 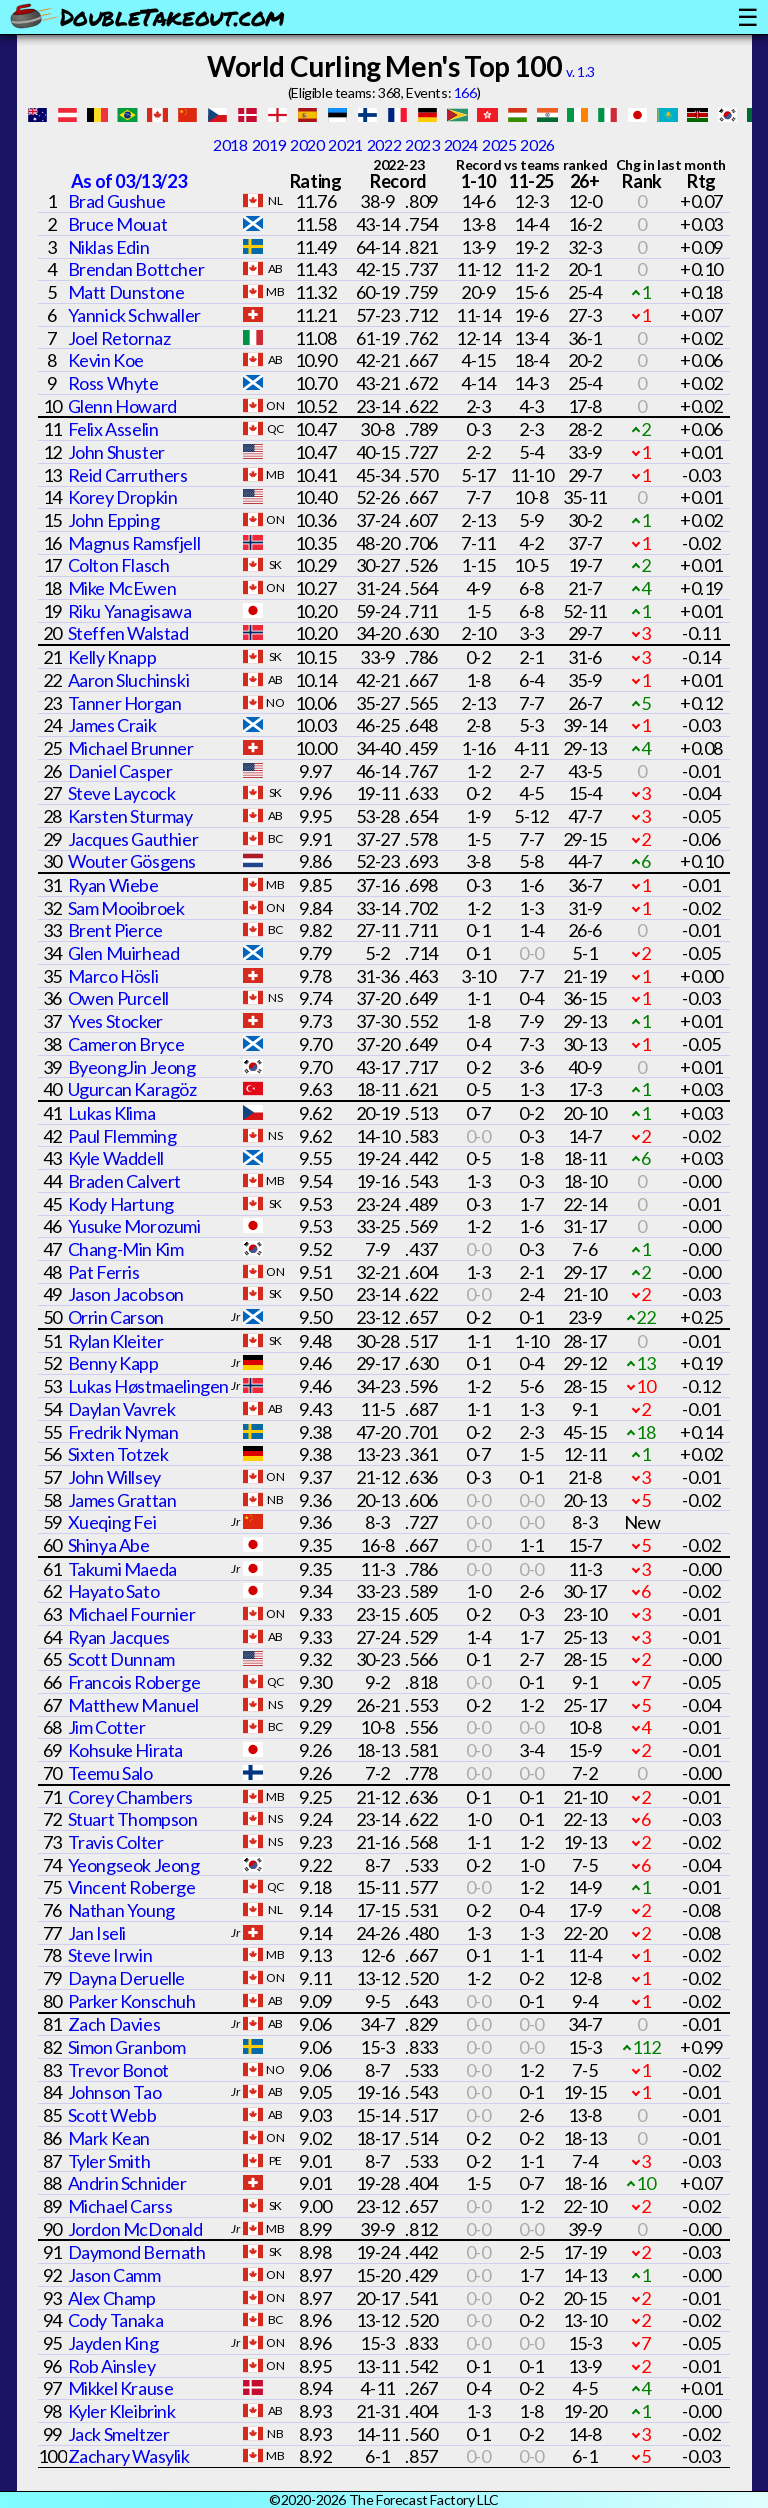 What do you see at coordinates (116, 452) in the screenshot?
I see `John Shuster` at bounding box center [116, 452].